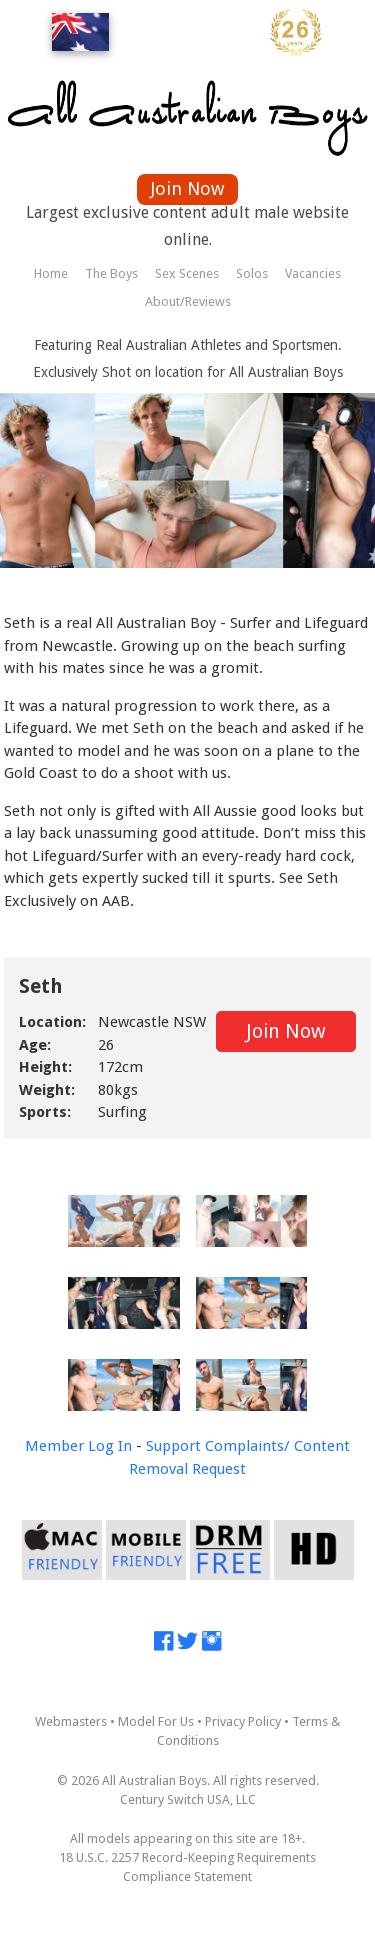 Image resolution: width=375 pixels, height=1936 pixels. I want to click on Privacy Policy, so click(243, 1721).